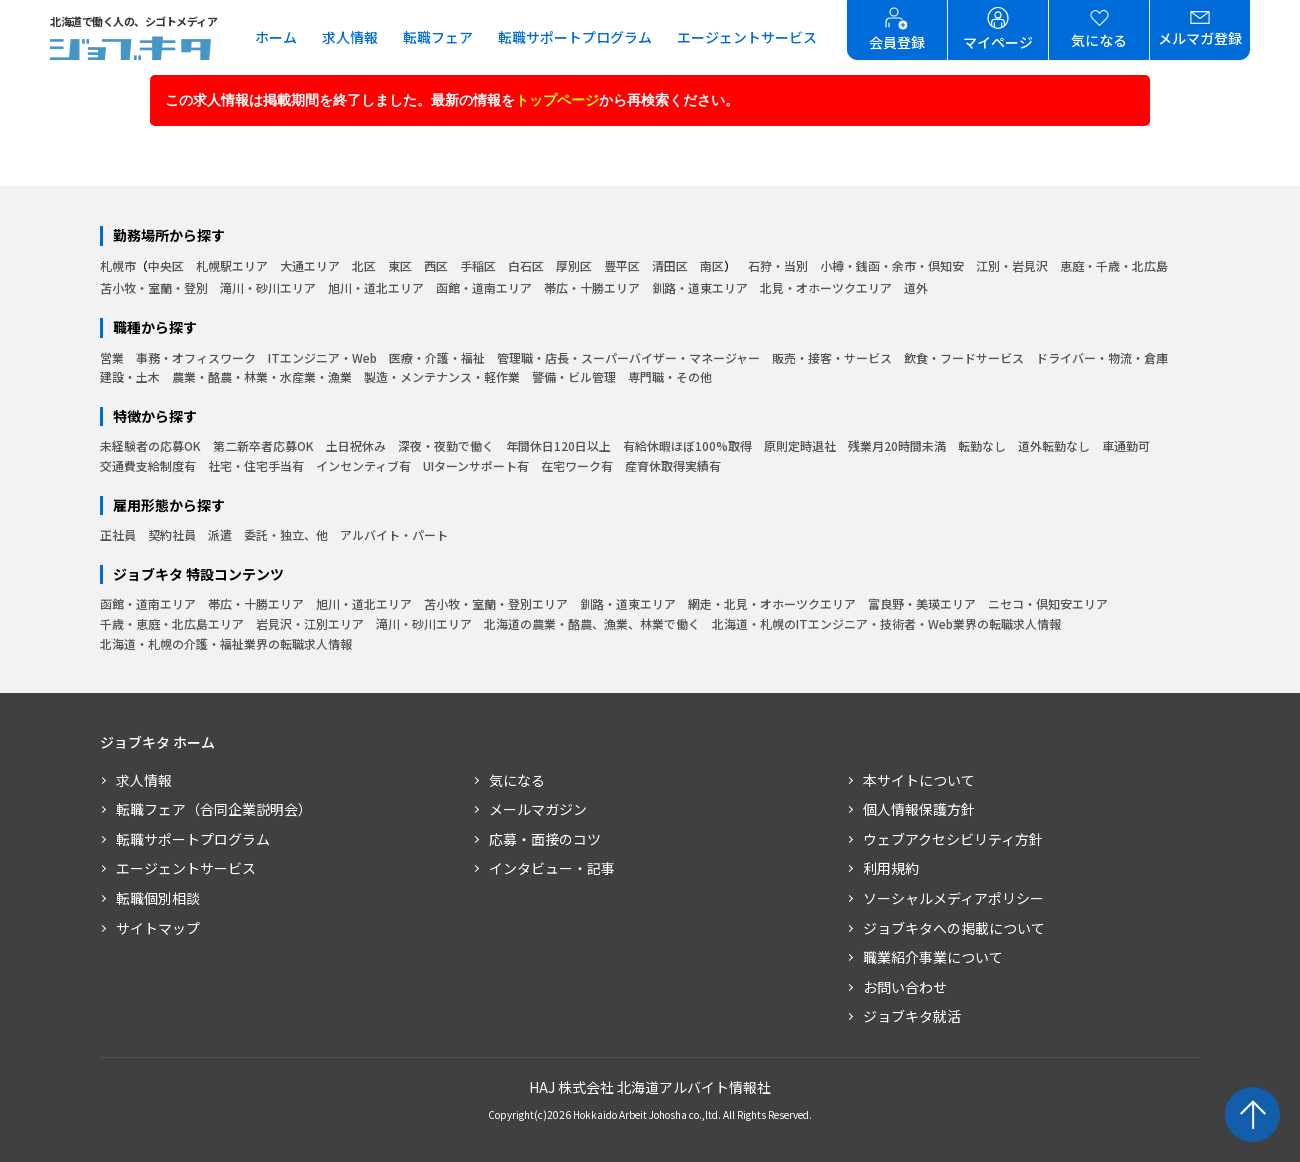 Image resolution: width=1300 pixels, height=1162 pixels. What do you see at coordinates (356, 445) in the screenshot?
I see `土日祝休み` at bounding box center [356, 445].